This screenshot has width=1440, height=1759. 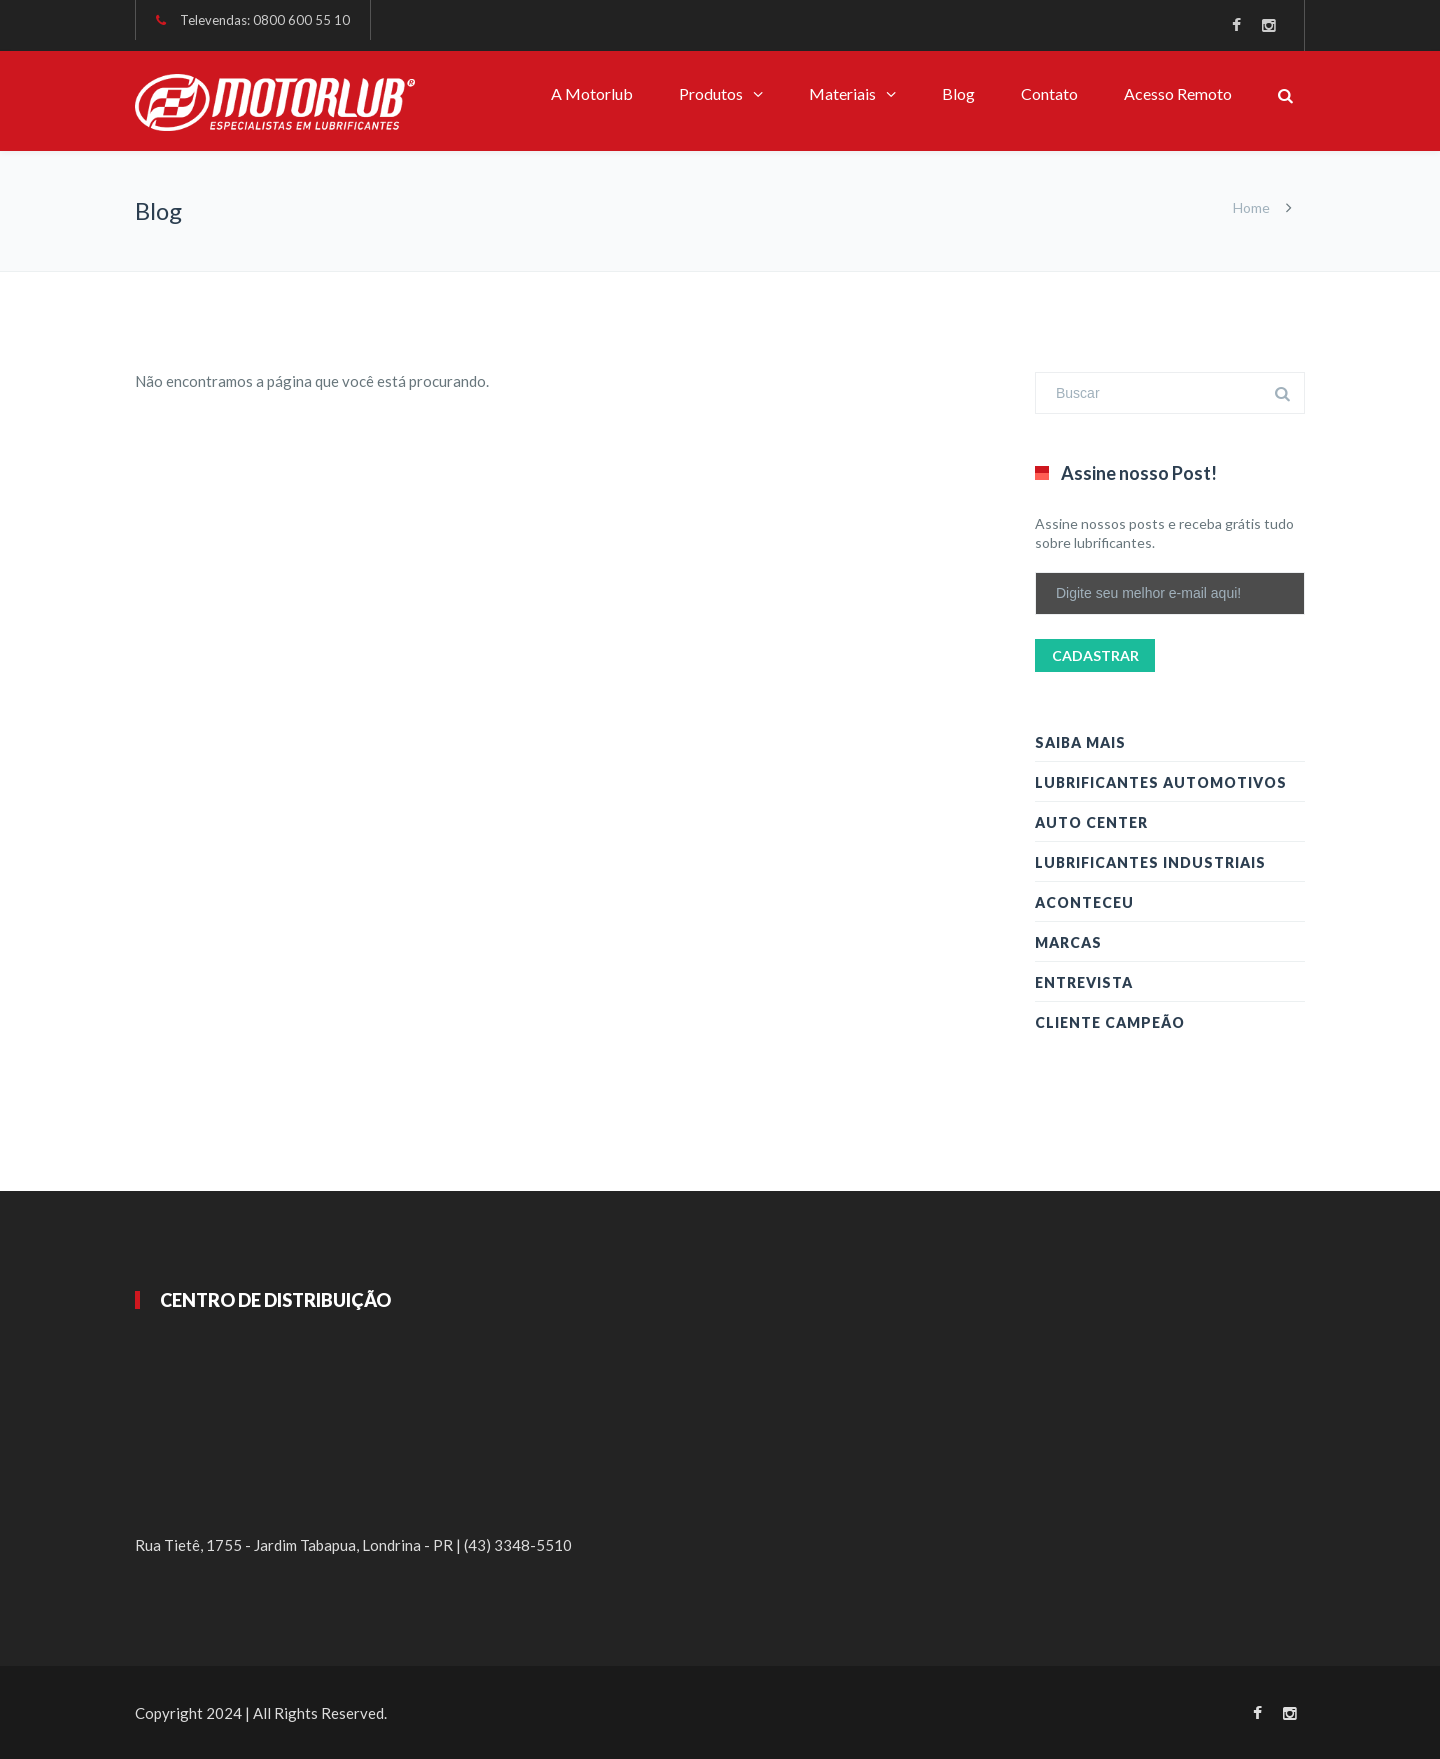 What do you see at coordinates (842, 93) in the screenshot?
I see `Materiais` at bounding box center [842, 93].